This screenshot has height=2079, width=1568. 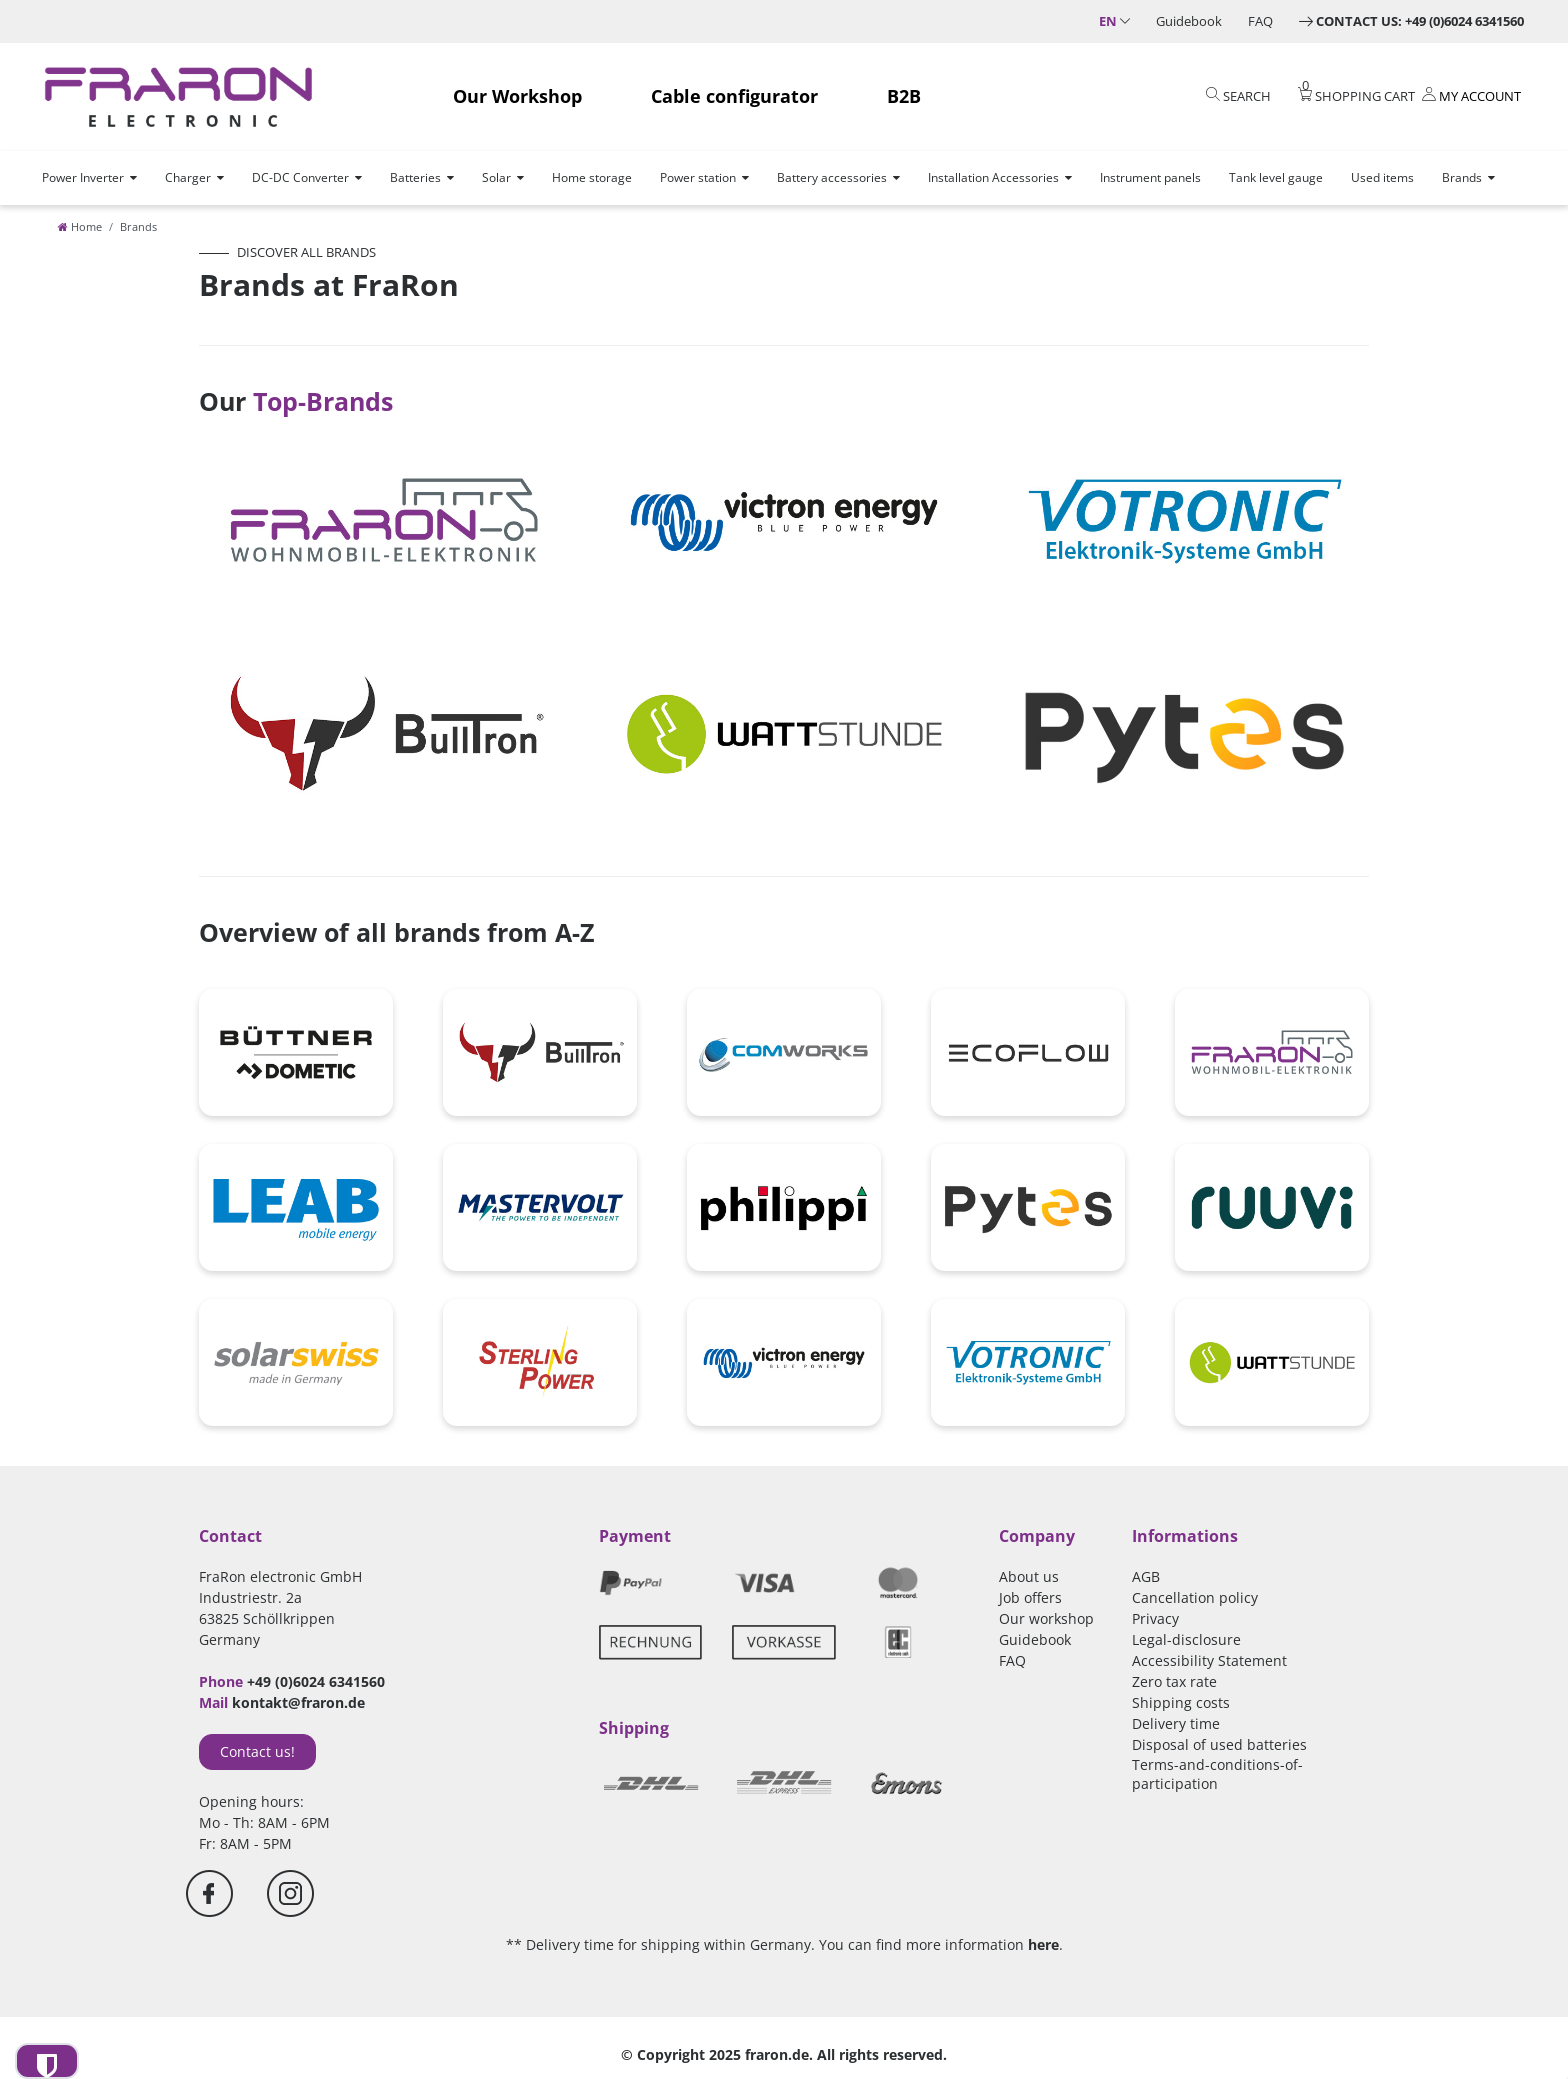 I want to click on Power station, so click(x=698, y=177).